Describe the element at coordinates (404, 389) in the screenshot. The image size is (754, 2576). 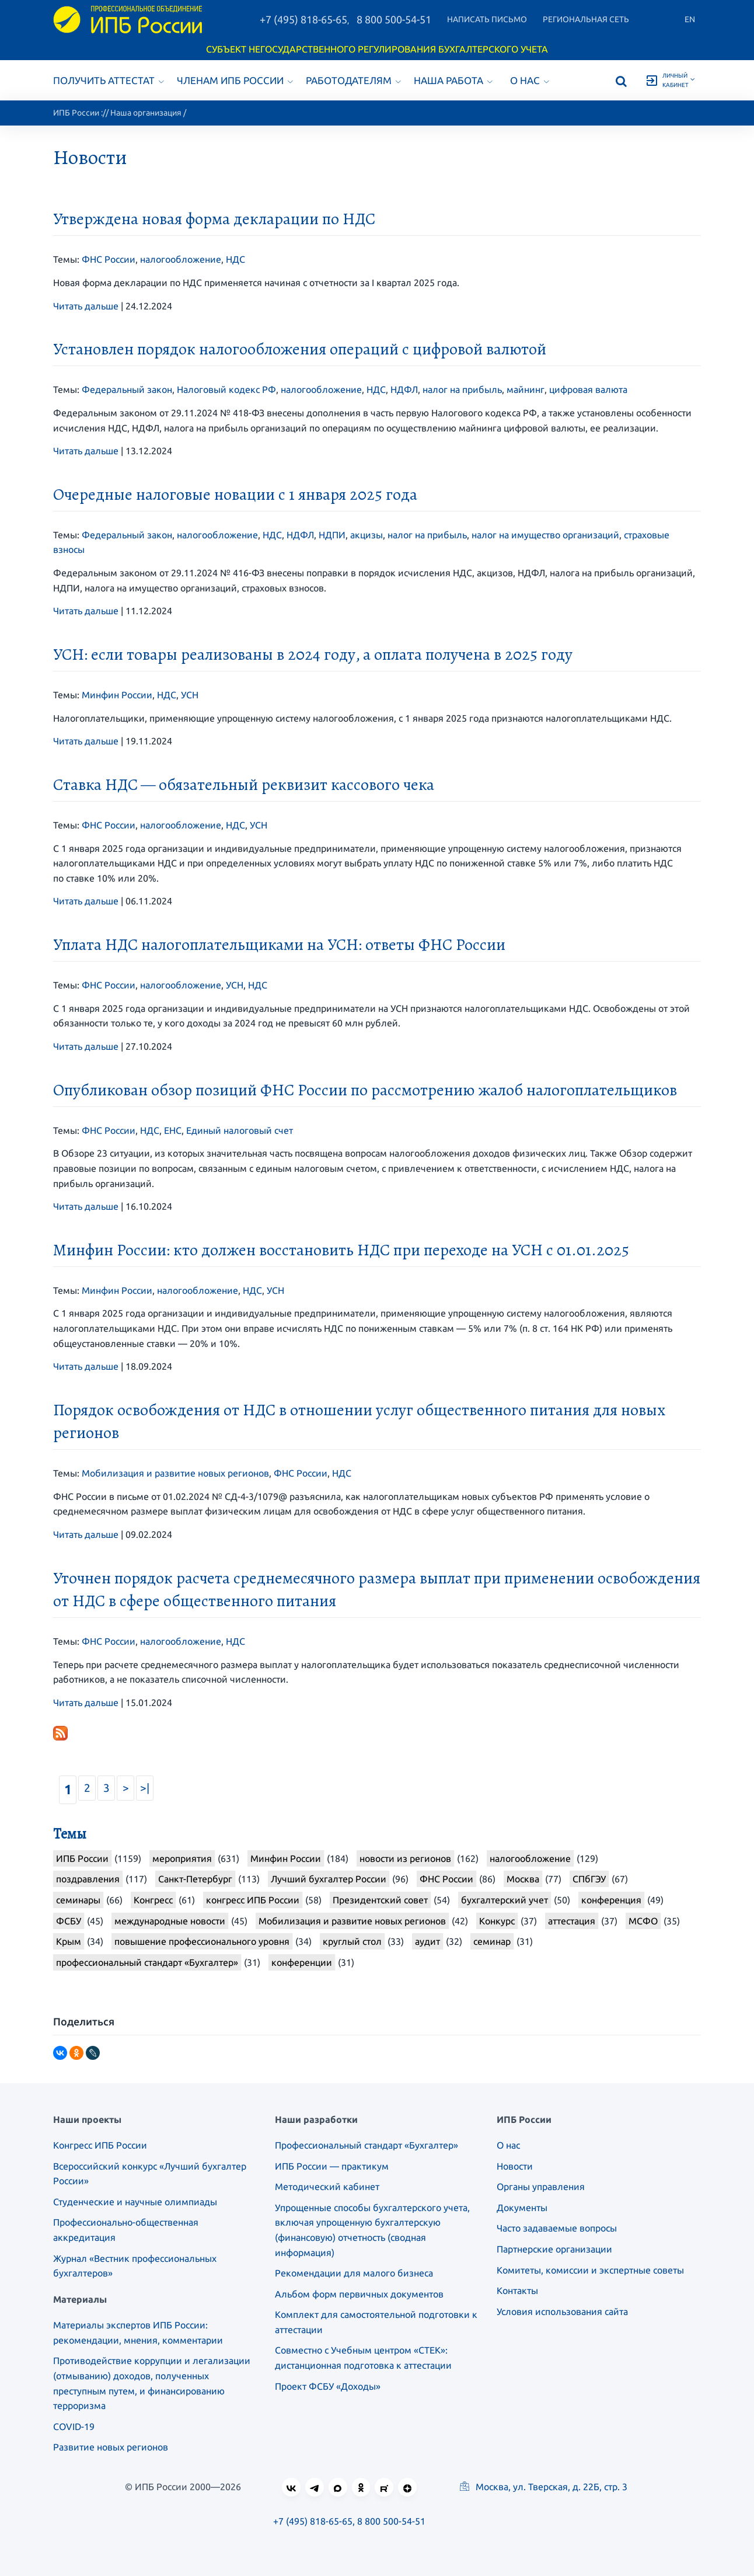
I see `НДФЛ` at that location.